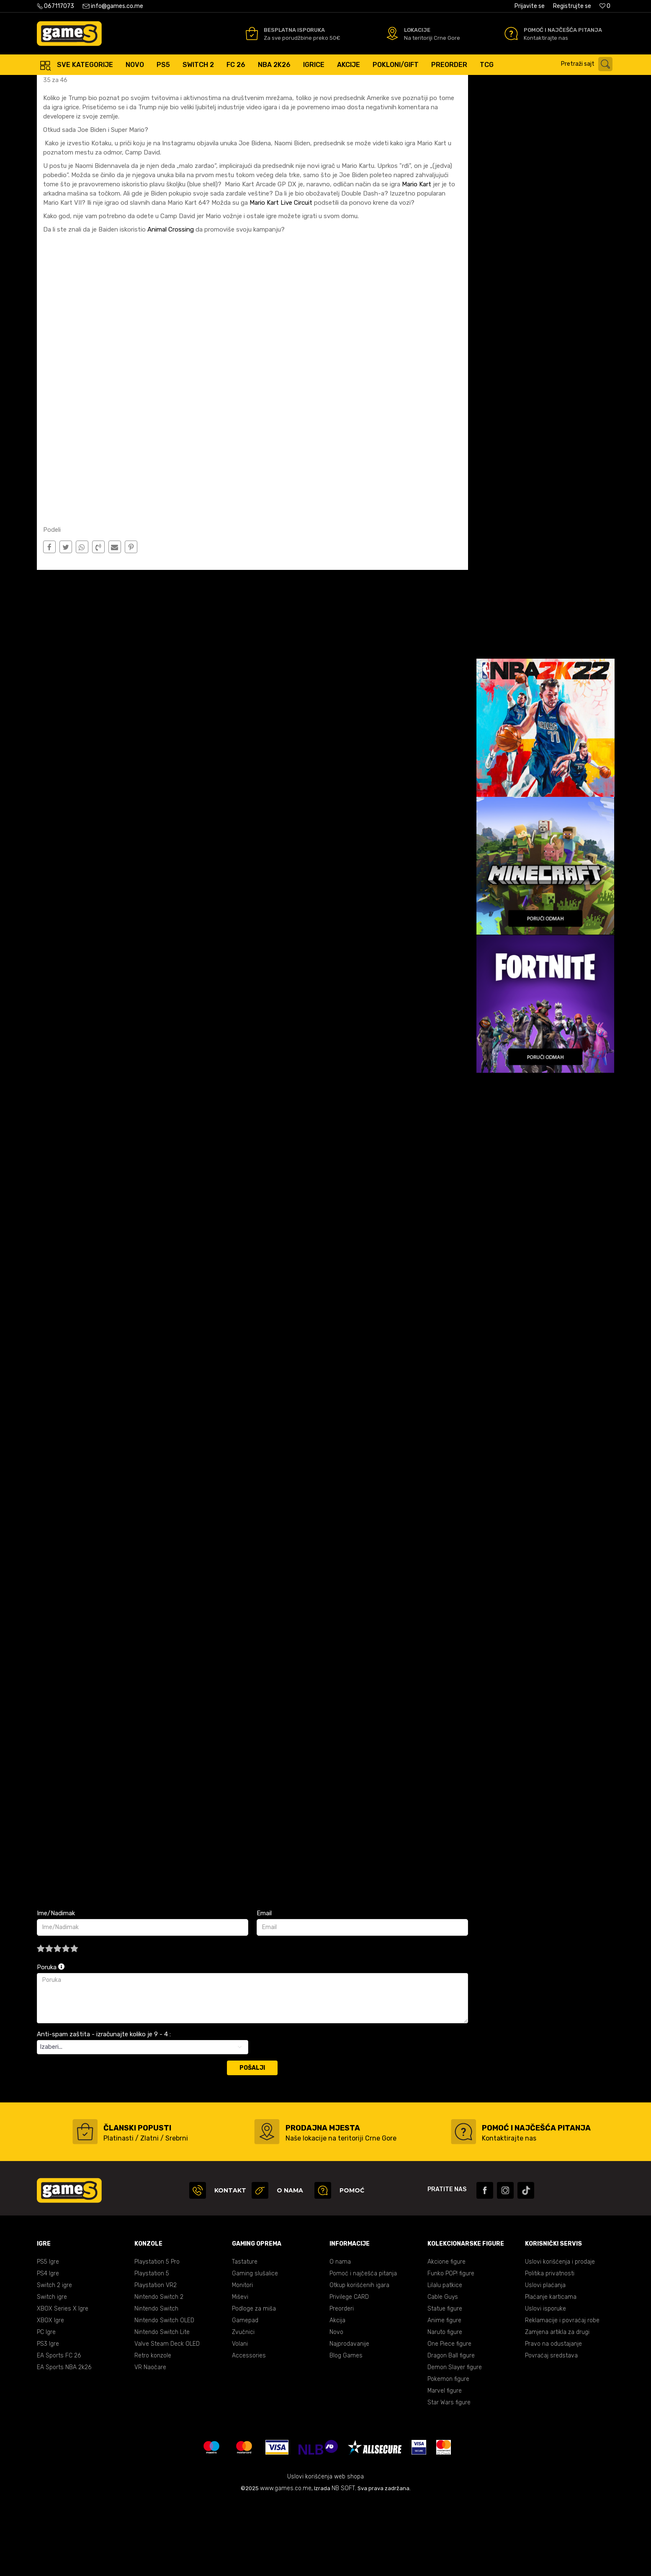  Describe the element at coordinates (170, 304) in the screenshot. I see `Animal Crossing` at that location.